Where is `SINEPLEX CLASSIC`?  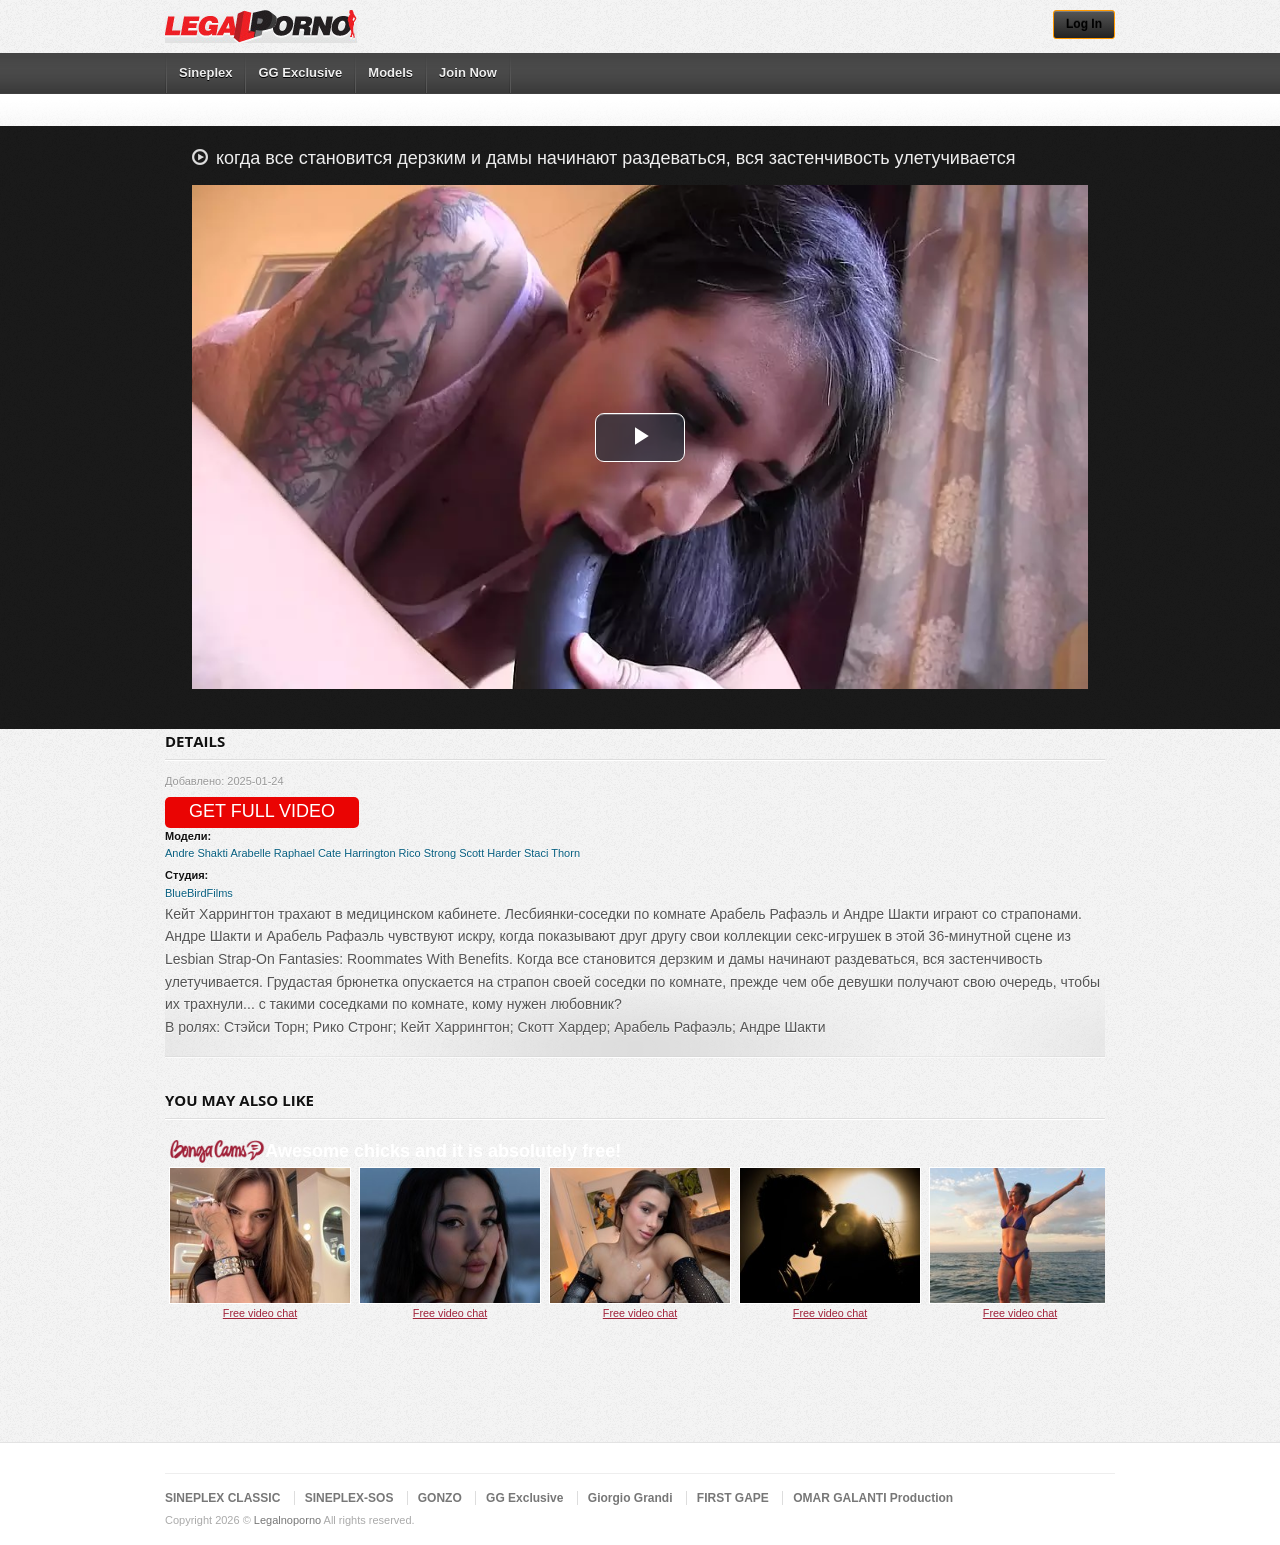
SINEPLEX CLASSIC is located at coordinates (222, 1498).